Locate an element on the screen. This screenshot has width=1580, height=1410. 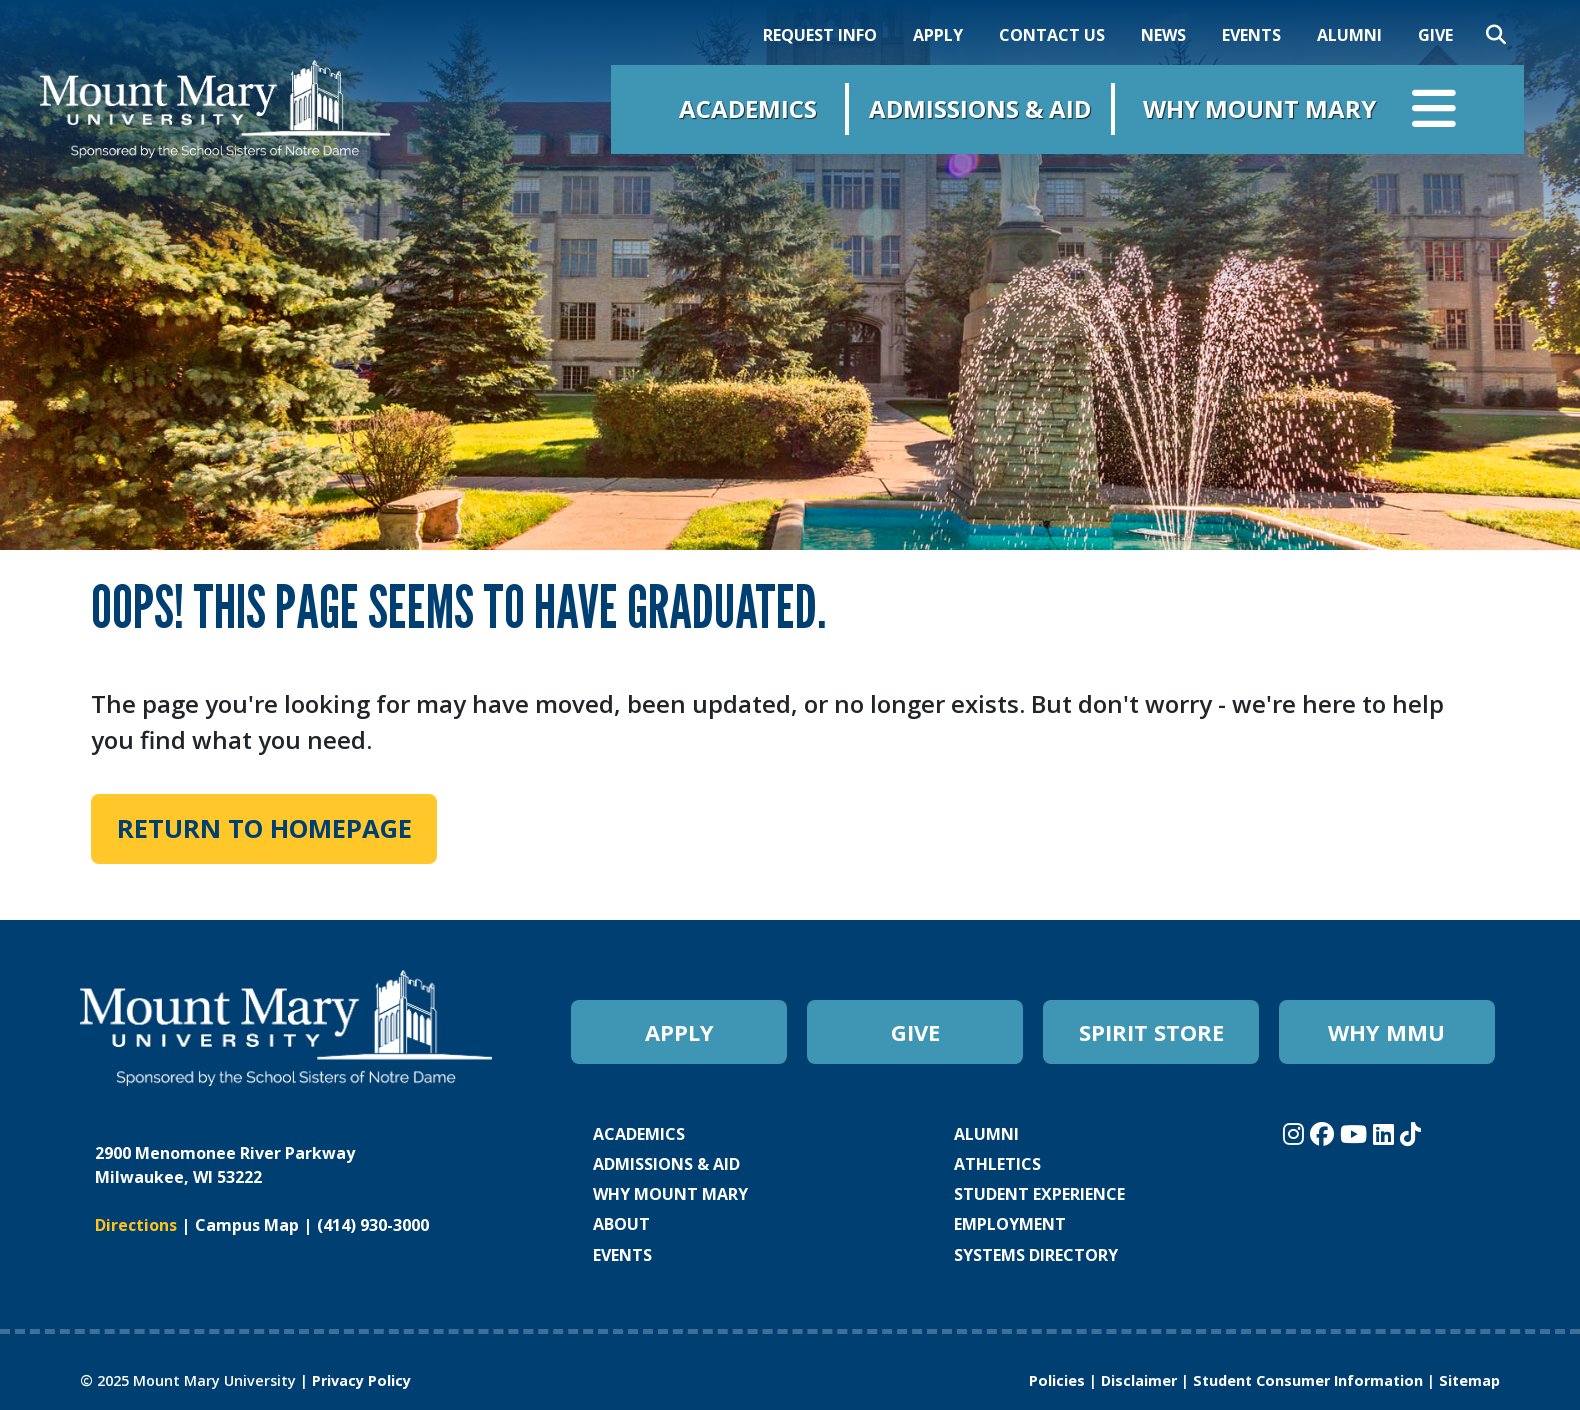
[Mount Mary University Youtube] is located at coordinates (1356, 1133).